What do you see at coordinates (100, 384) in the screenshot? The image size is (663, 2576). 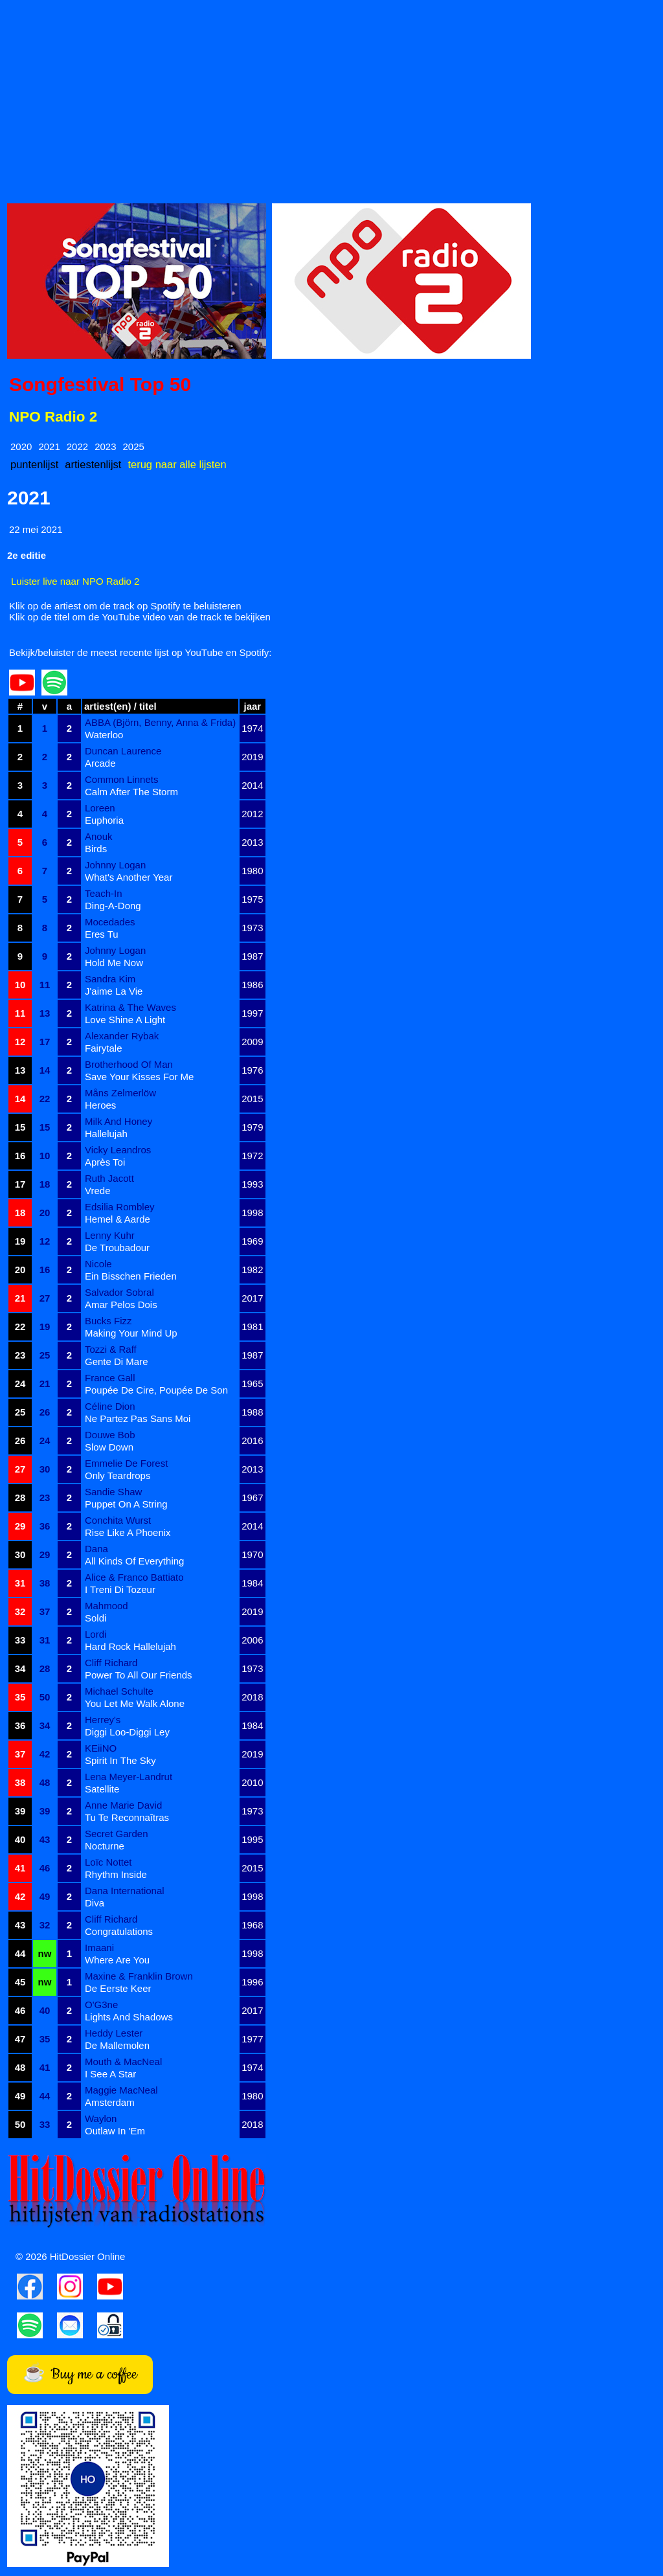 I see `Songfestival Top 50` at bounding box center [100, 384].